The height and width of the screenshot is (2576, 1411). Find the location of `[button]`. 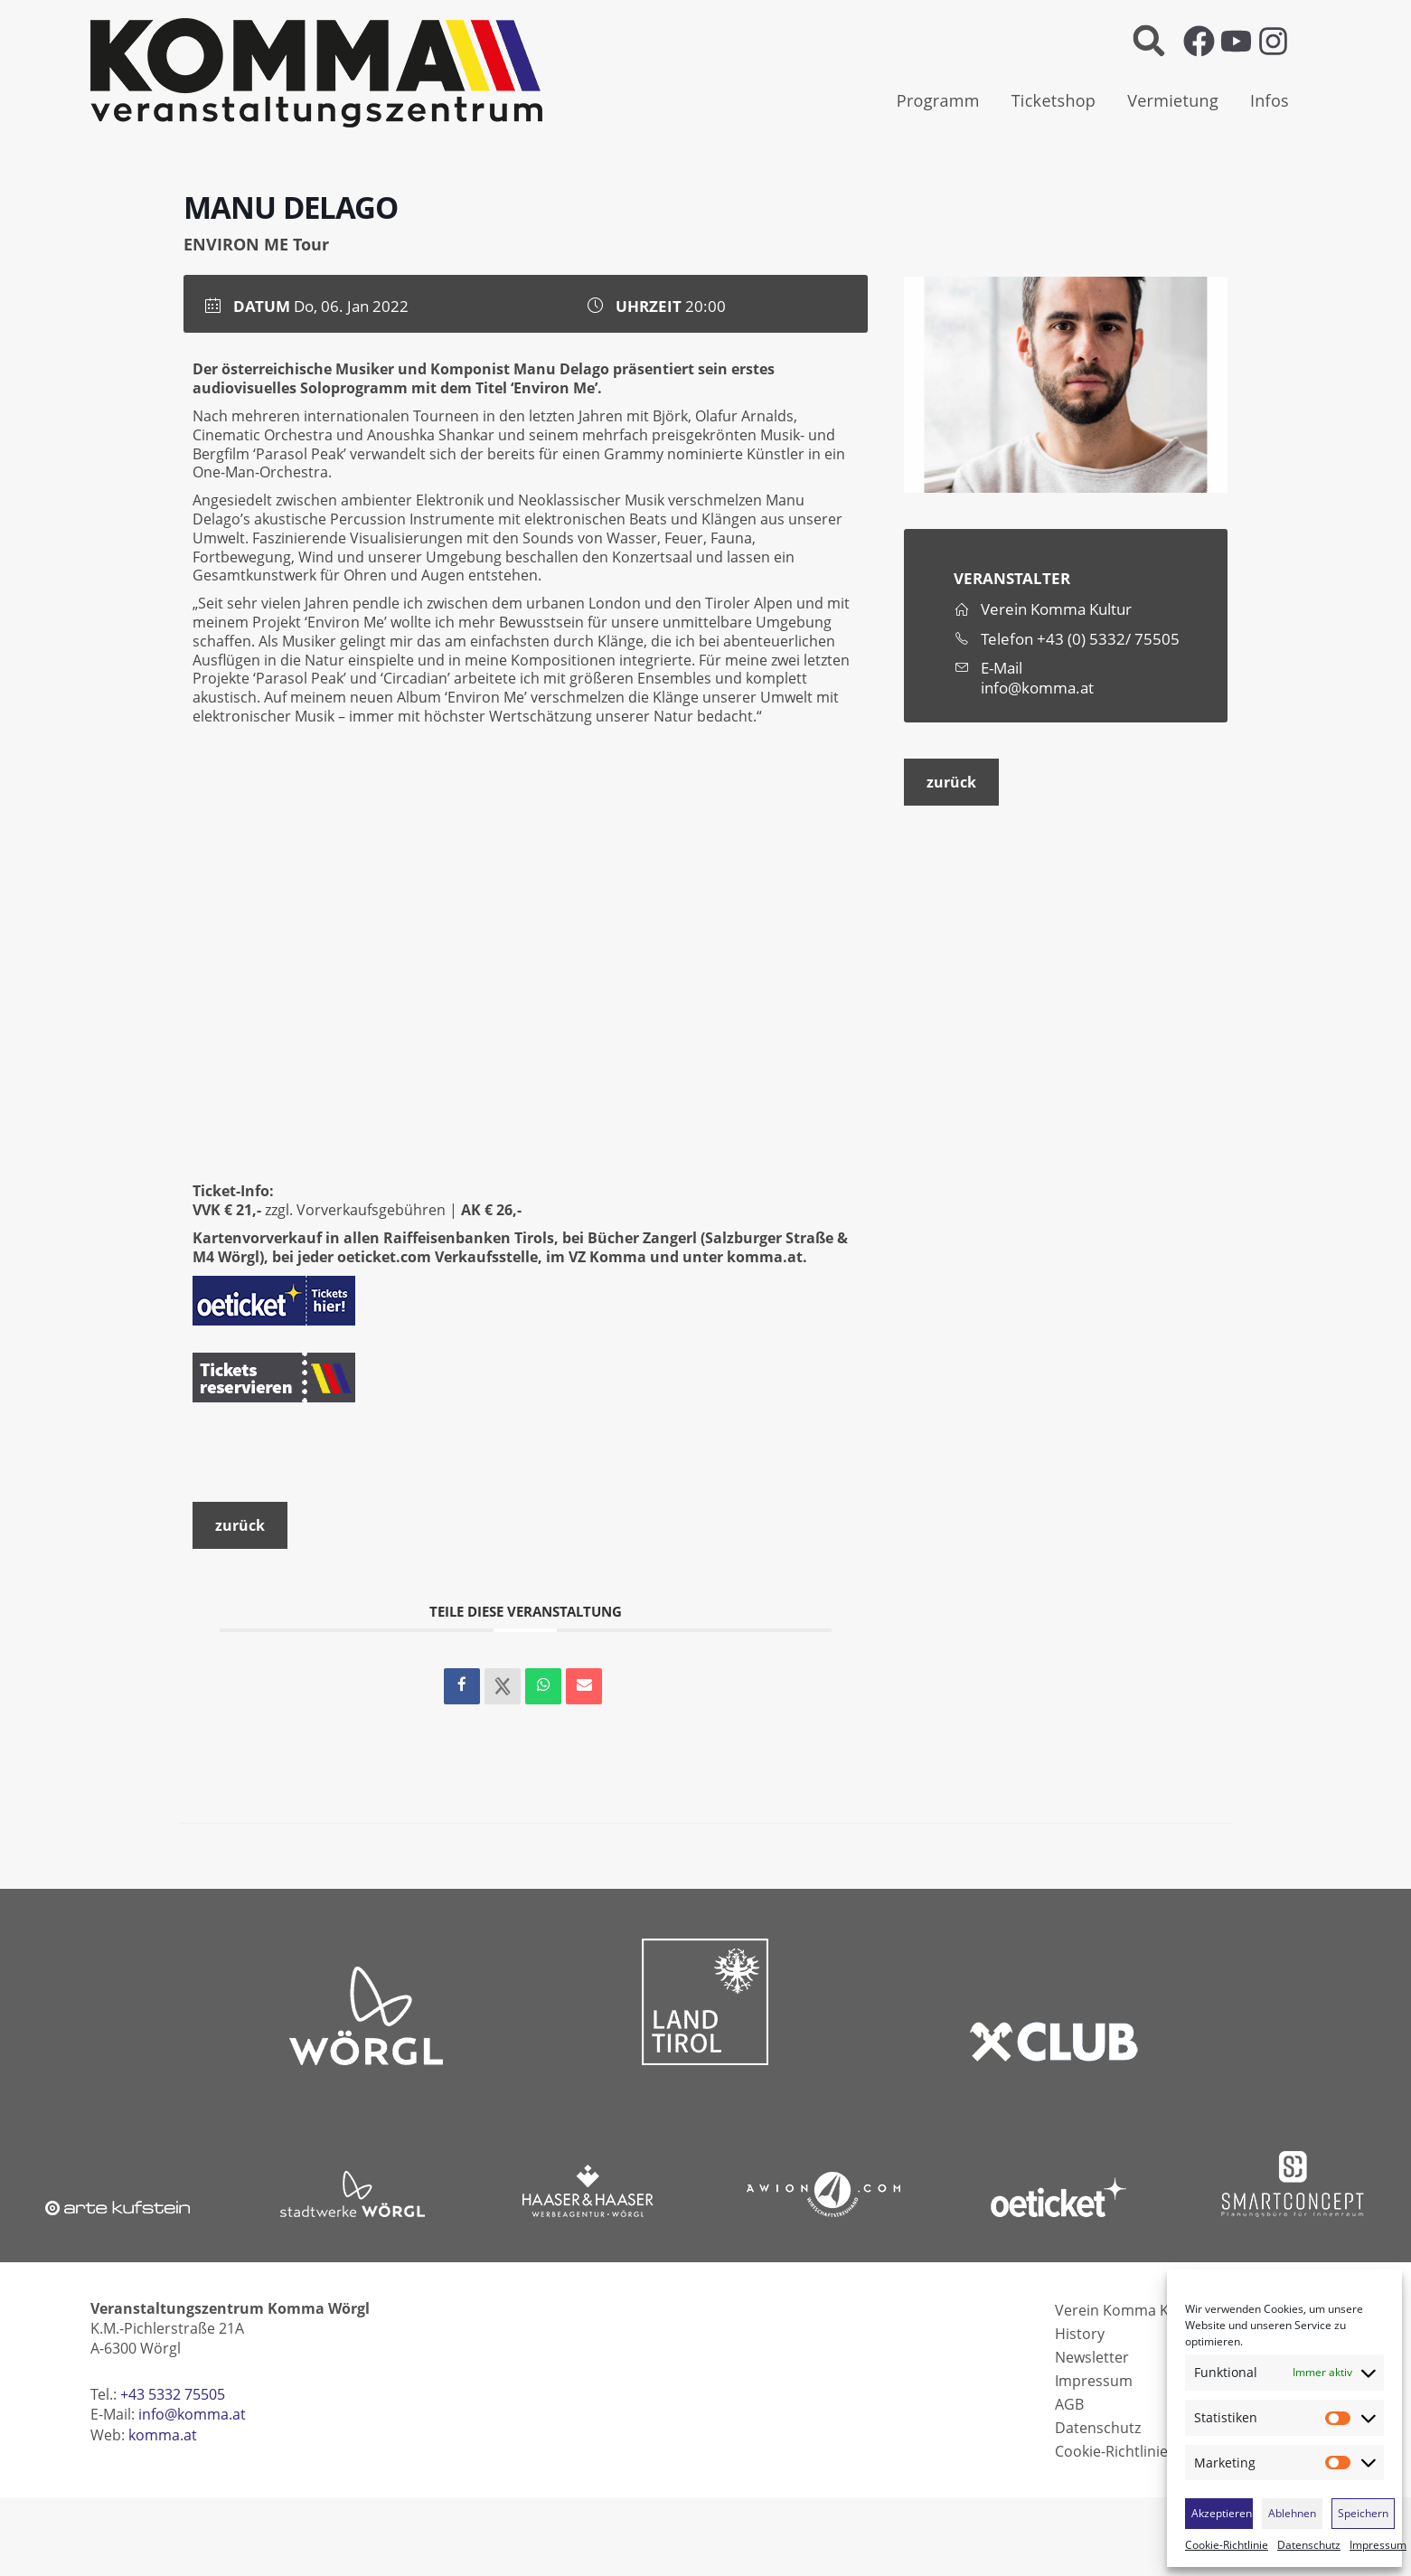

[button] is located at coordinates (1149, 41).